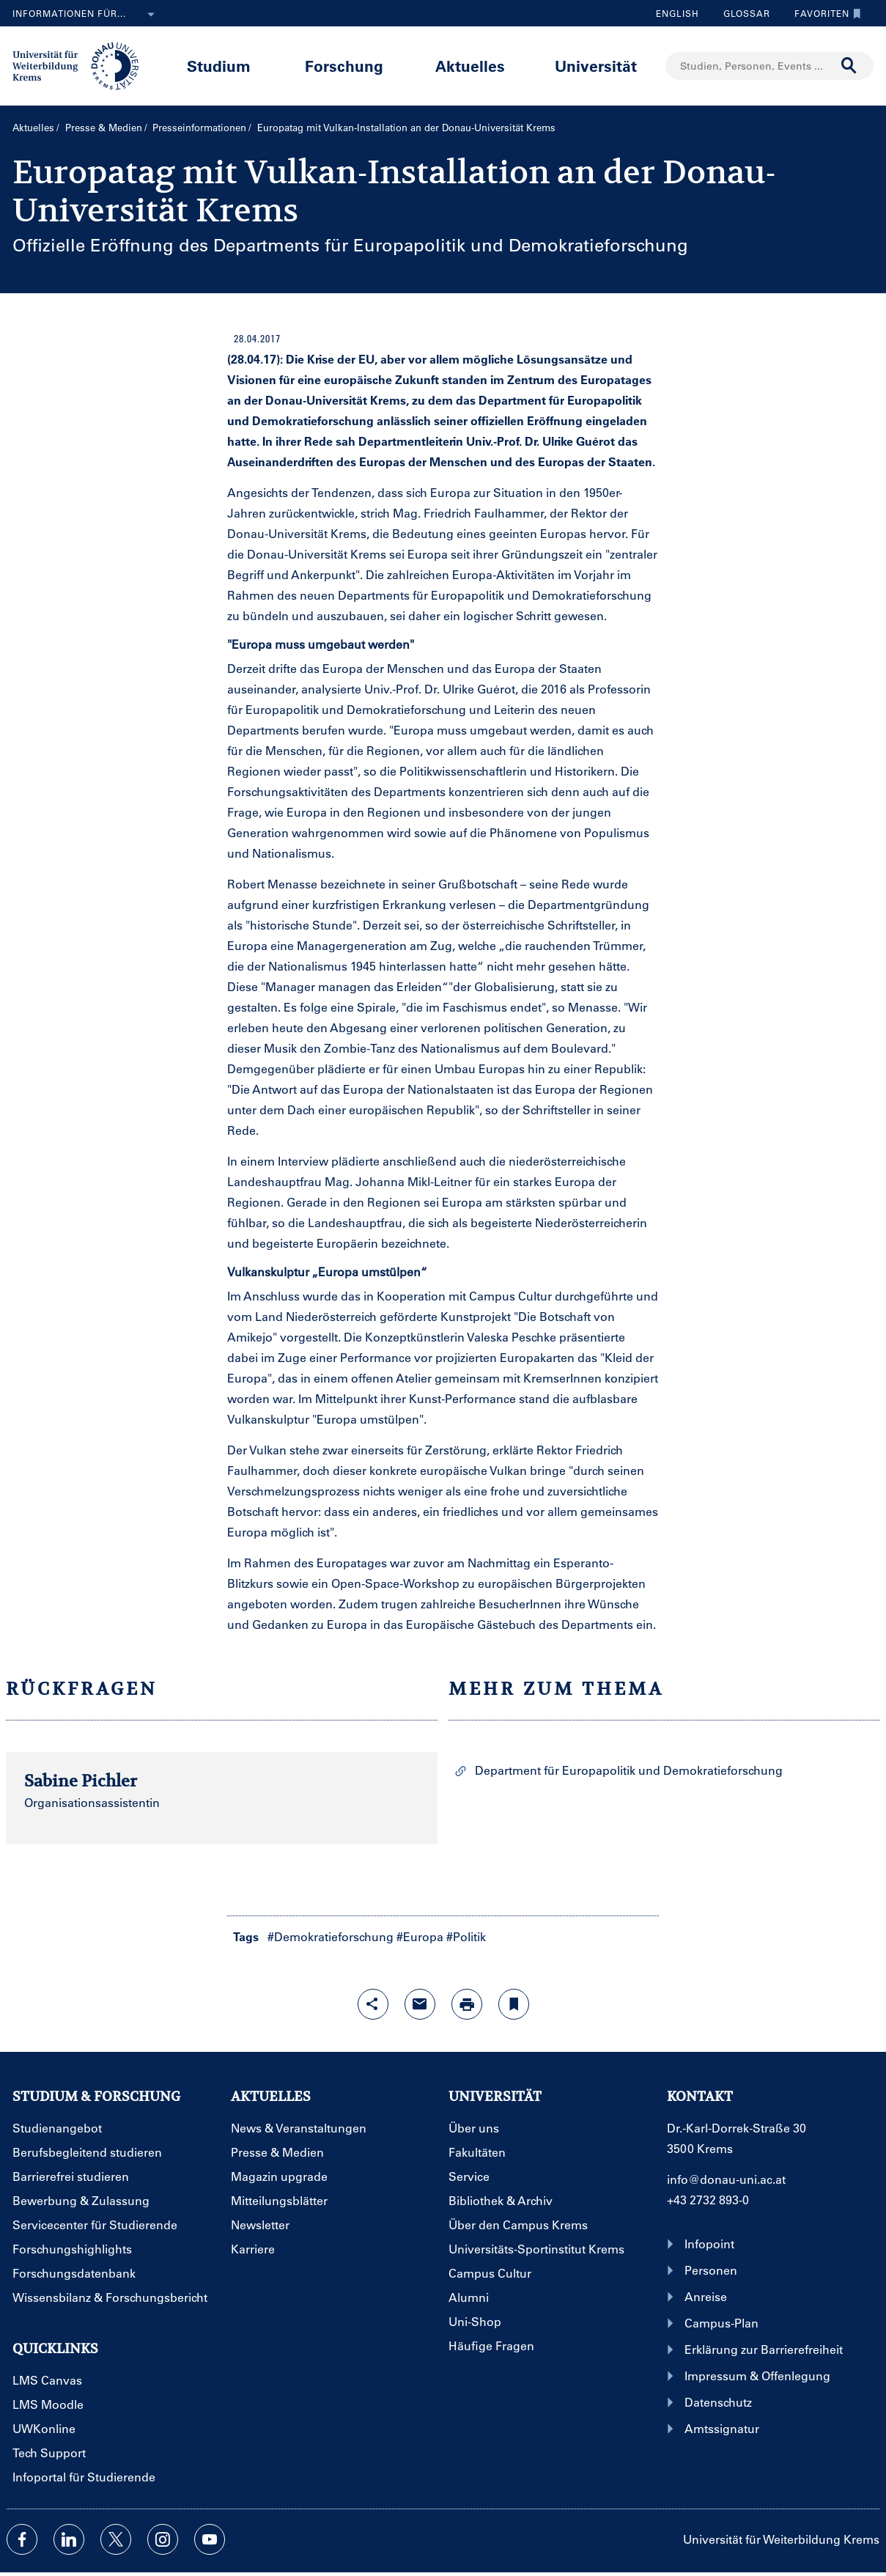 This screenshot has width=886, height=2576. I want to click on #Europa, so click(419, 1936).